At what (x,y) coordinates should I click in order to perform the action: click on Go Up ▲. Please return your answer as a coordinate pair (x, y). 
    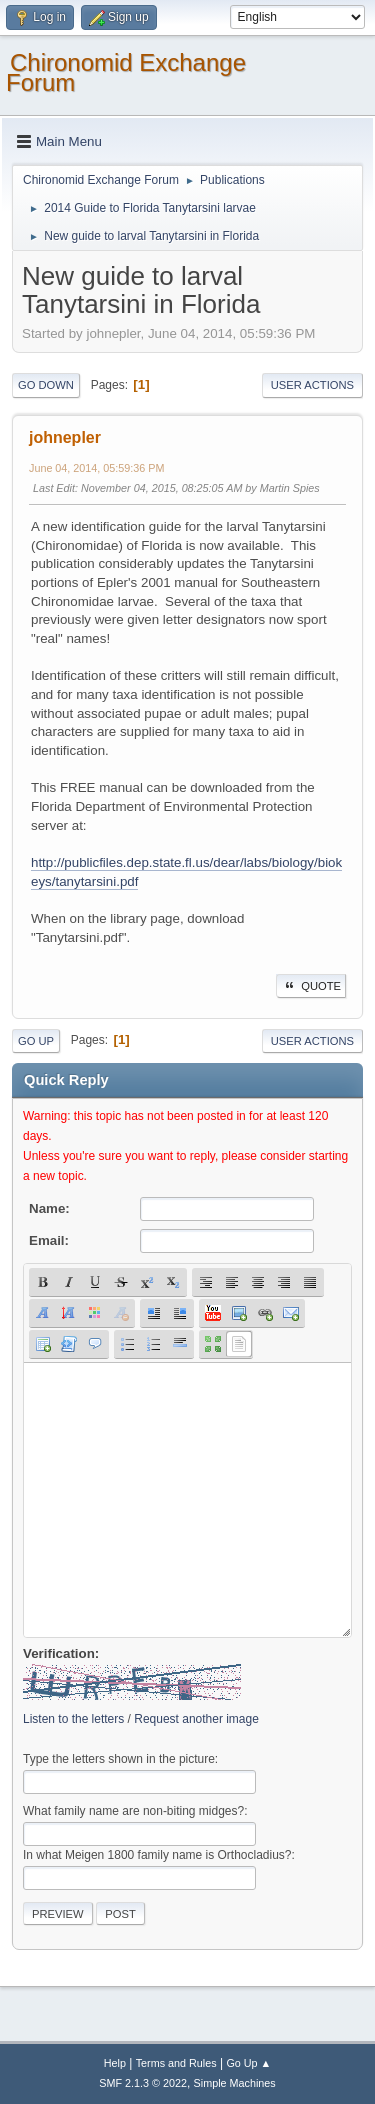
    Looking at the image, I should click on (248, 2063).